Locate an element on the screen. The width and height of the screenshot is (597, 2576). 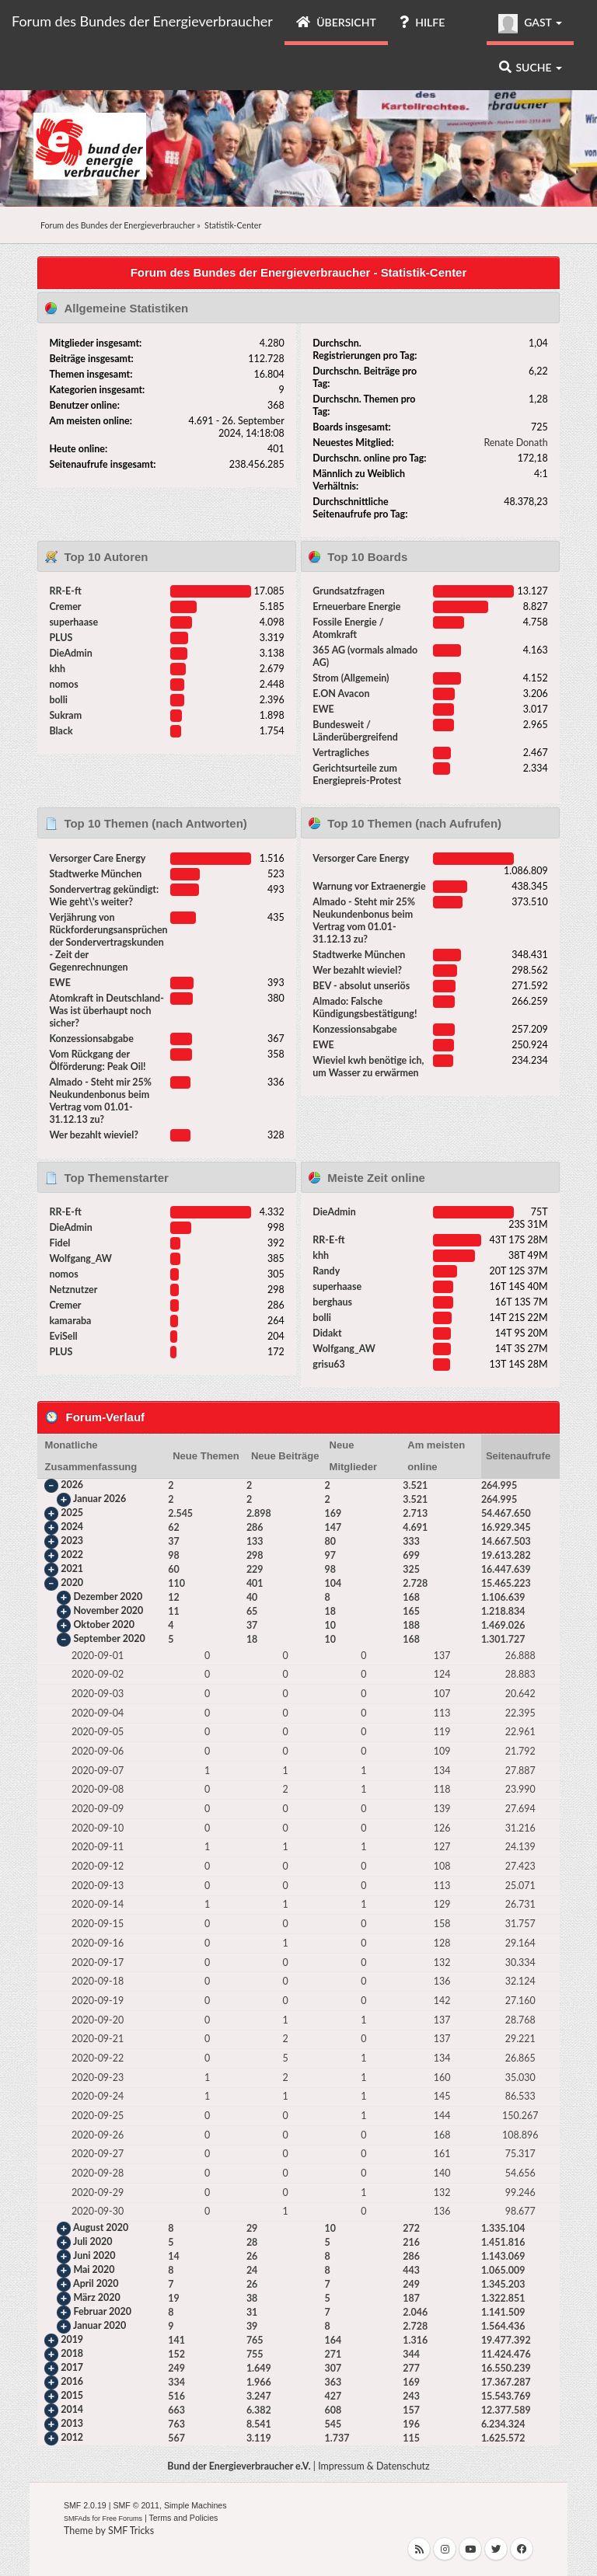
Almado - Steht mir 25% Neukundenbonus beim Vertrag vom 01.01-31.12.13 zu? is located at coordinates (100, 1100).